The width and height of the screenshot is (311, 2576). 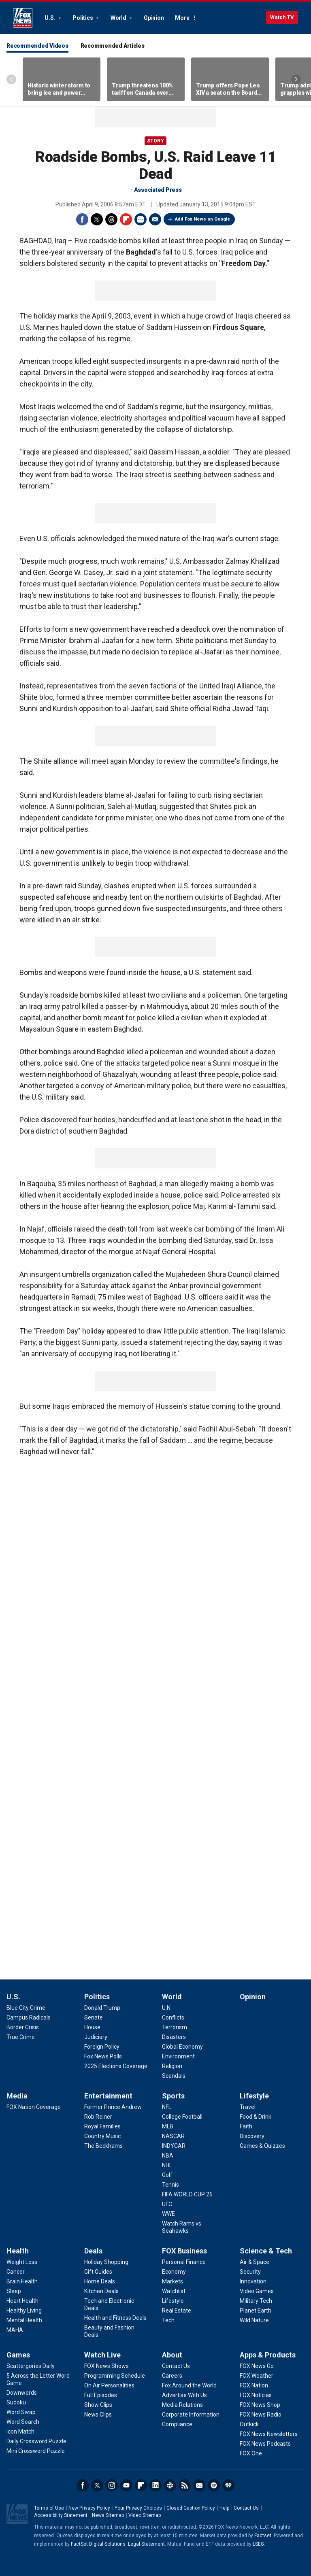 What do you see at coordinates (11, 79) in the screenshot?
I see `Left Arrow [Scroll left]` at bounding box center [11, 79].